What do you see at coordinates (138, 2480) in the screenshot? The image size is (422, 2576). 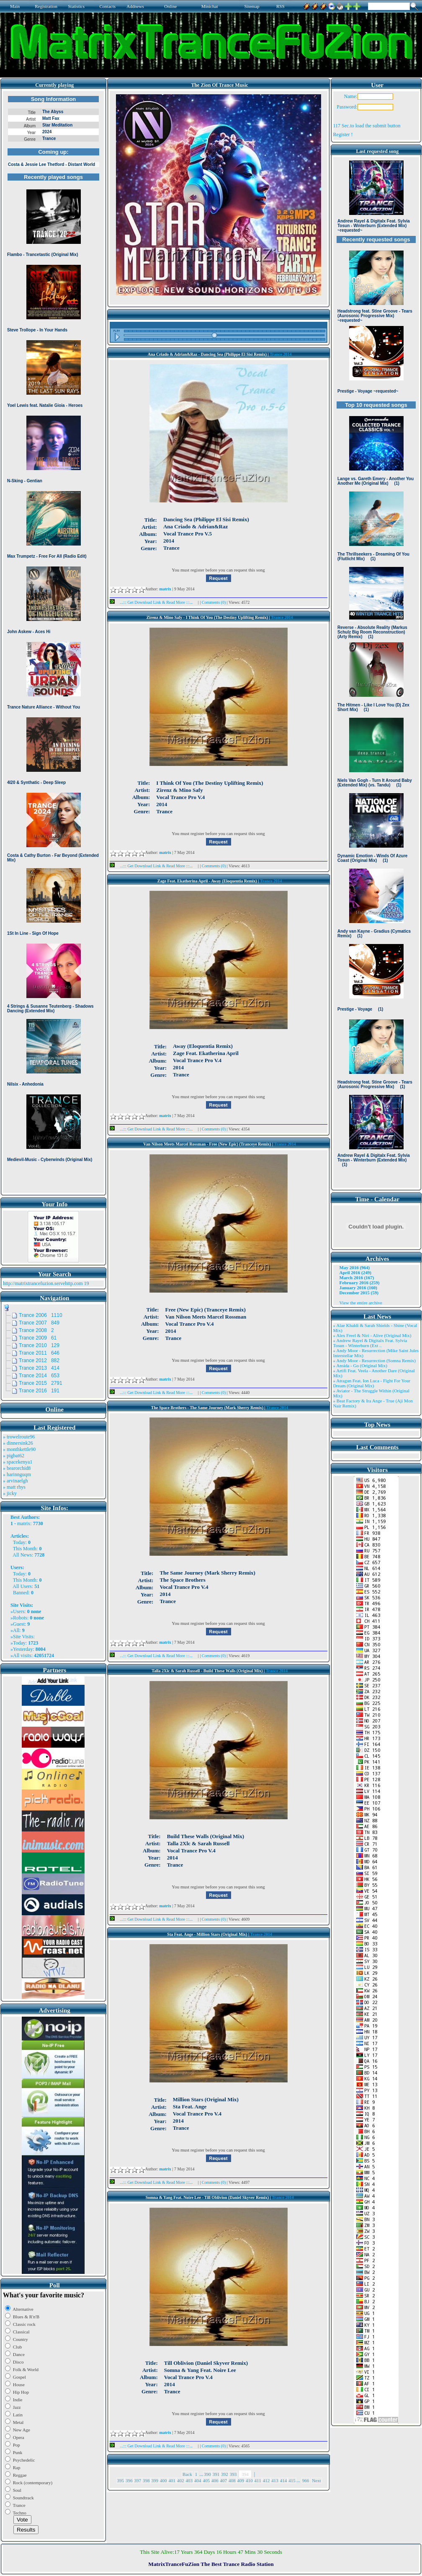 I see `397` at bounding box center [138, 2480].